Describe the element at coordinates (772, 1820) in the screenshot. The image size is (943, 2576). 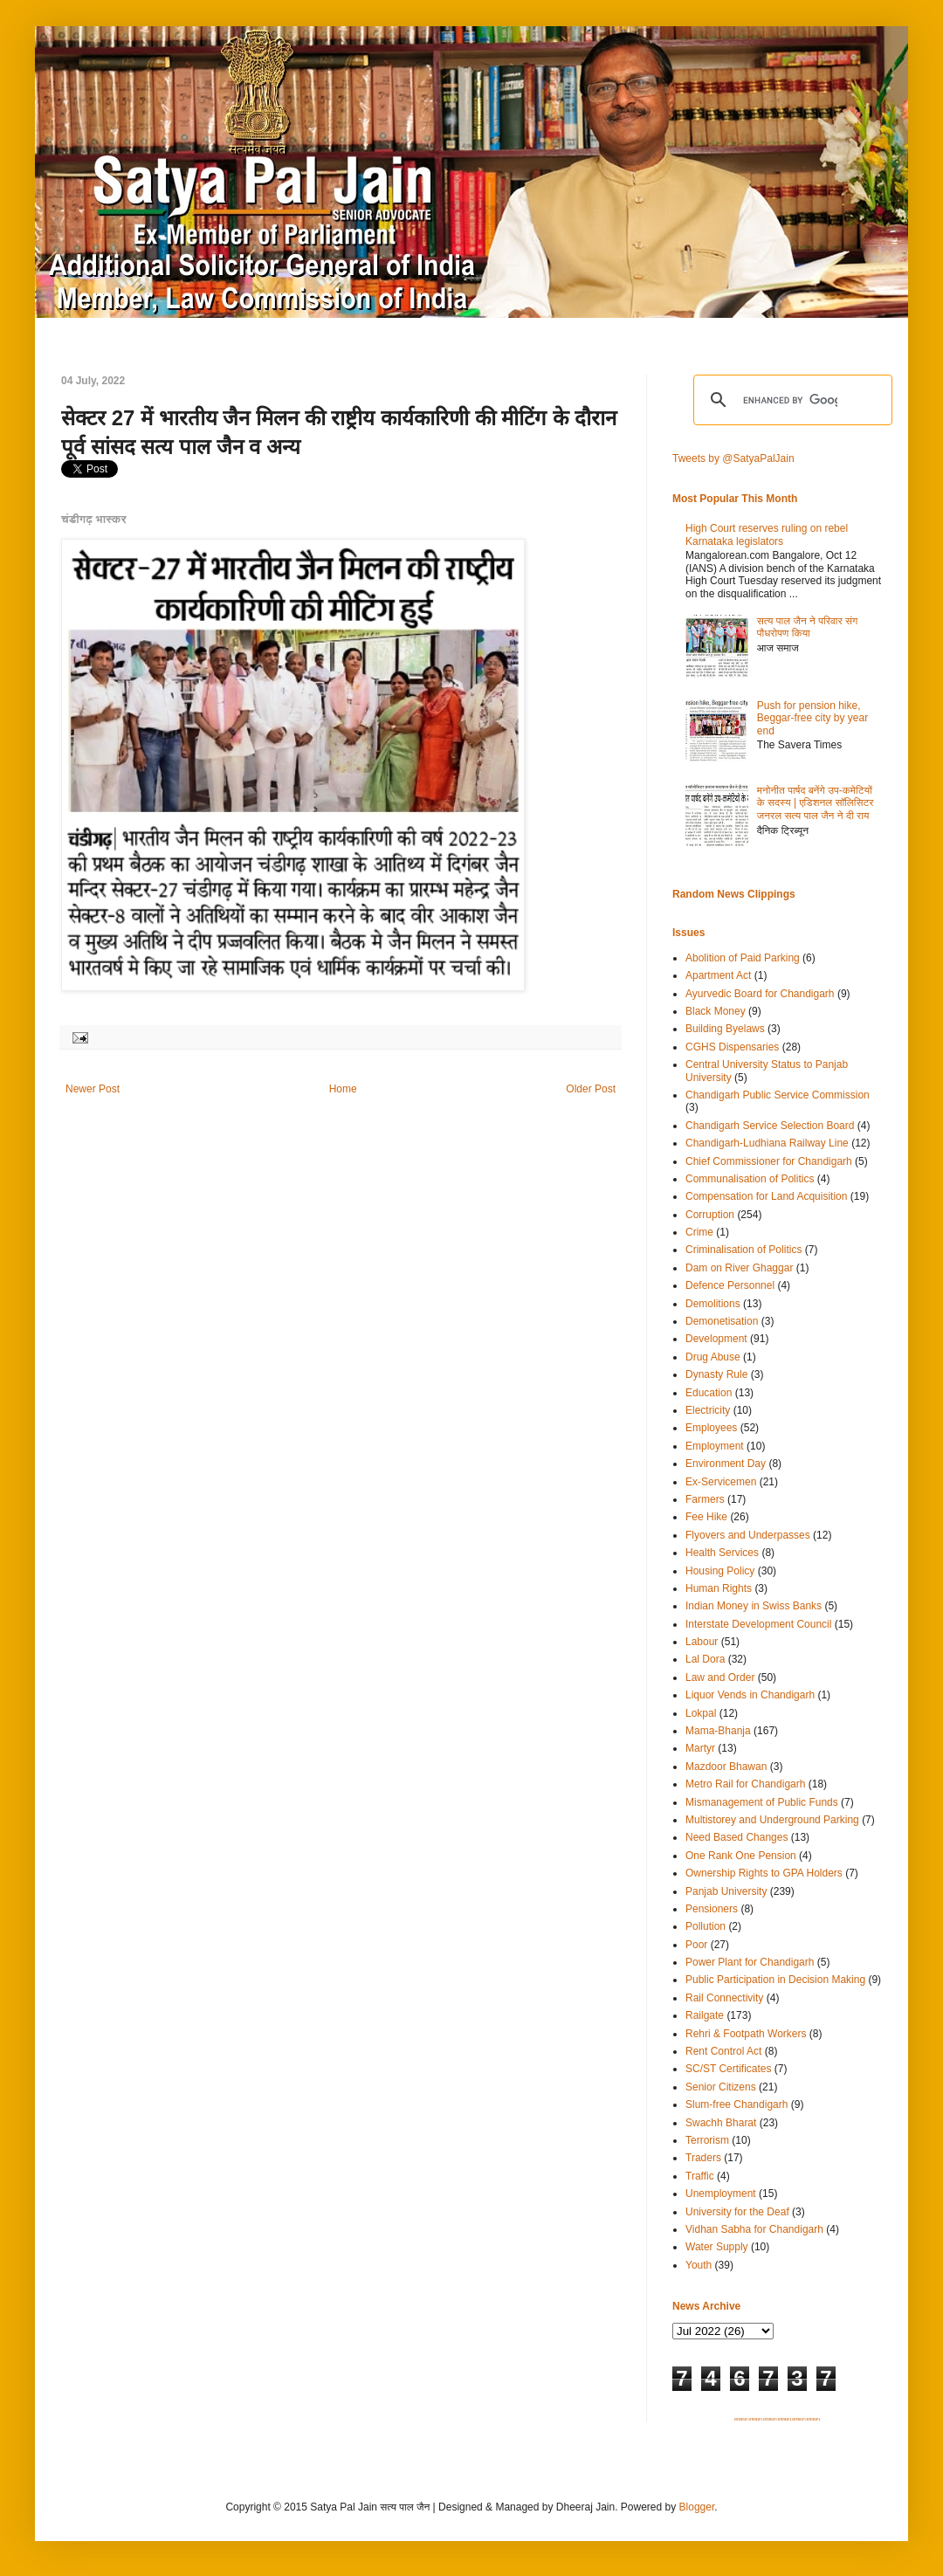
I see `Multistorey and Underground Parking` at that location.